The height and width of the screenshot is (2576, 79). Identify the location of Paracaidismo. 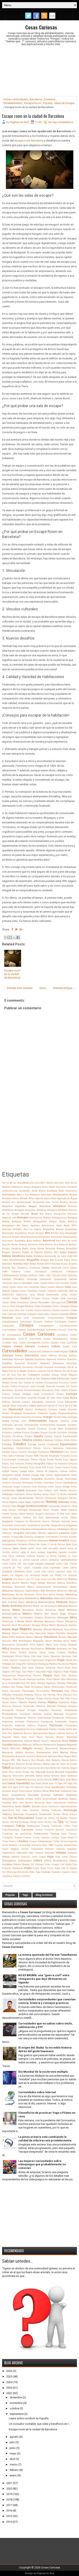
(9, 1675).